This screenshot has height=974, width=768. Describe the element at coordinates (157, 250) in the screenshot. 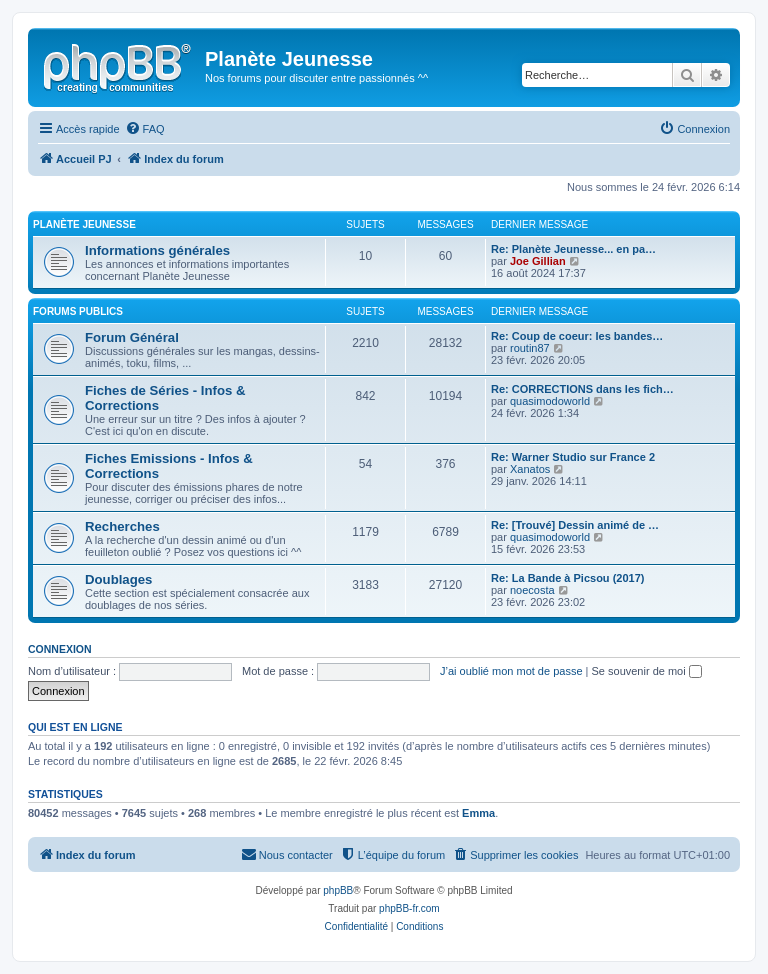

I see `Informations générales` at that location.